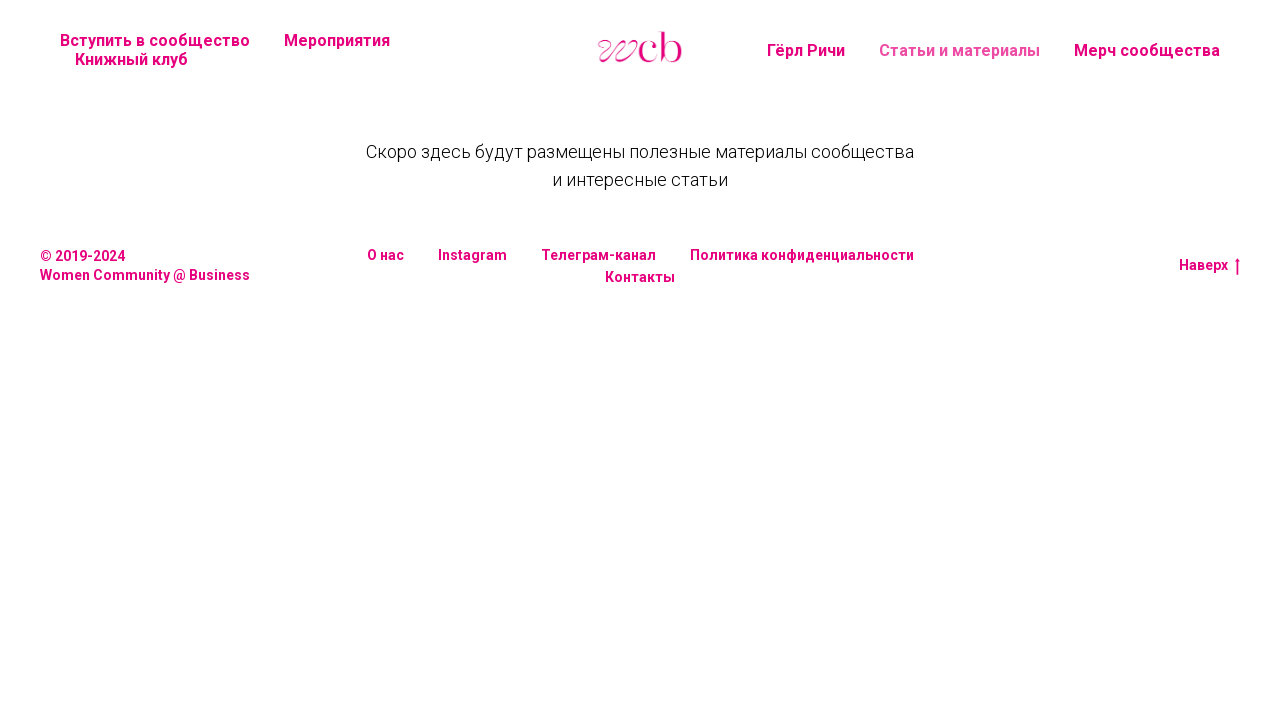  What do you see at coordinates (959, 50) in the screenshot?
I see `Статьи и материалы` at bounding box center [959, 50].